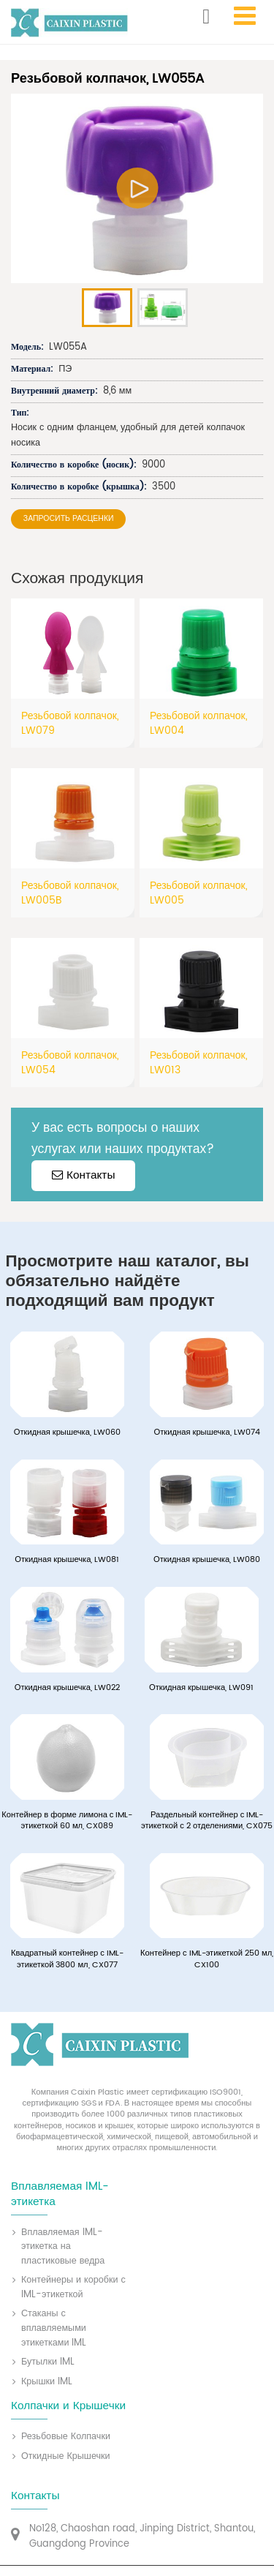 The width and height of the screenshot is (274, 2576). I want to click on Откидная крышечка, LW060, so click(67, 1432).